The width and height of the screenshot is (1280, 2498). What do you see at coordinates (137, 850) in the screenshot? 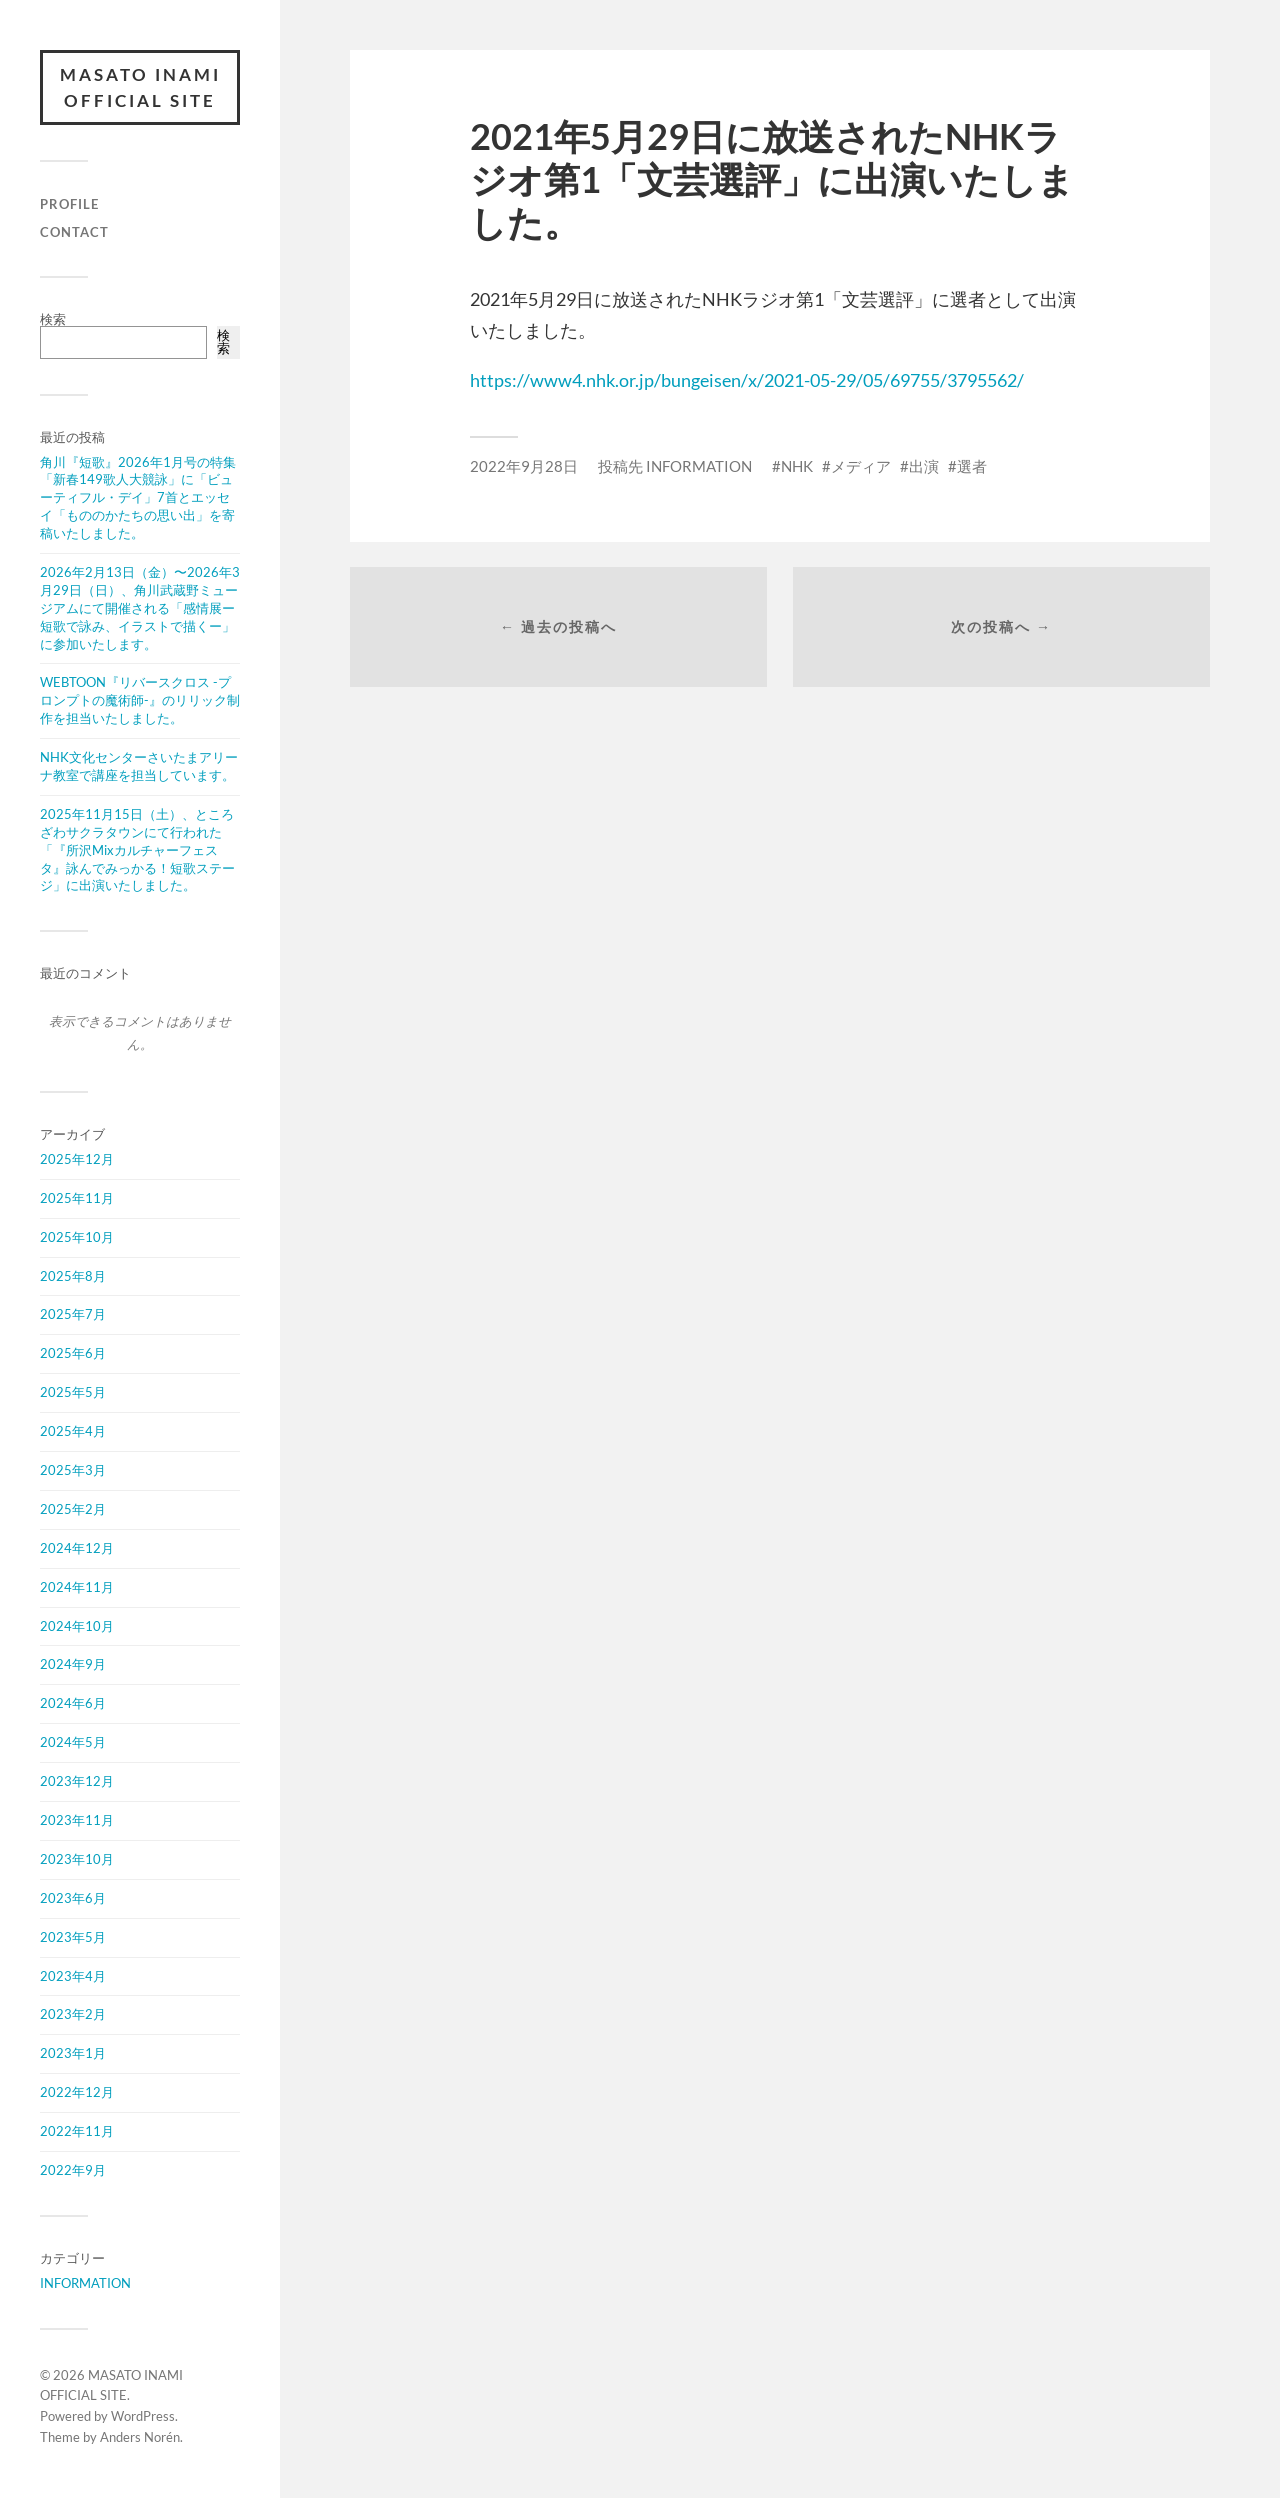
I see `2025年11月15日（土）、ところざわサクラタウンにて行われた「『所沢Mixカルチャーフェスタ』詠んでみっかる！短歌ステージ」に出演いたしました。` at bounding box center [137, 850].